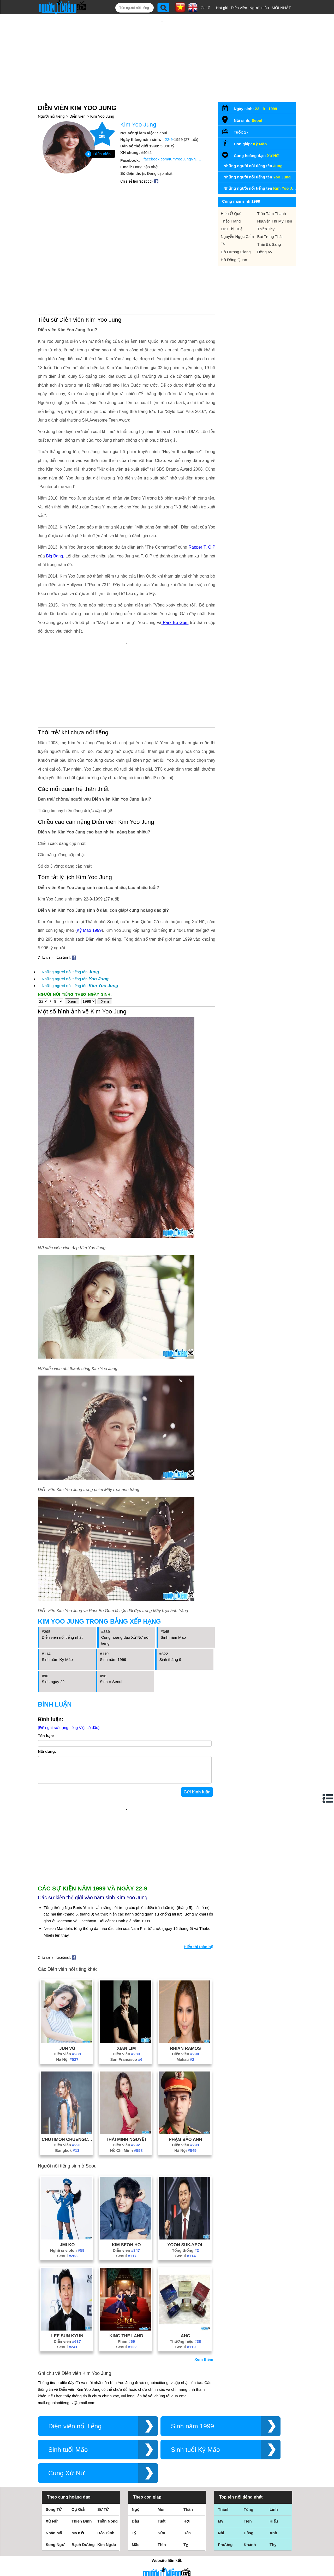  I want to click on Jmi Ko, so click(67, 2166).